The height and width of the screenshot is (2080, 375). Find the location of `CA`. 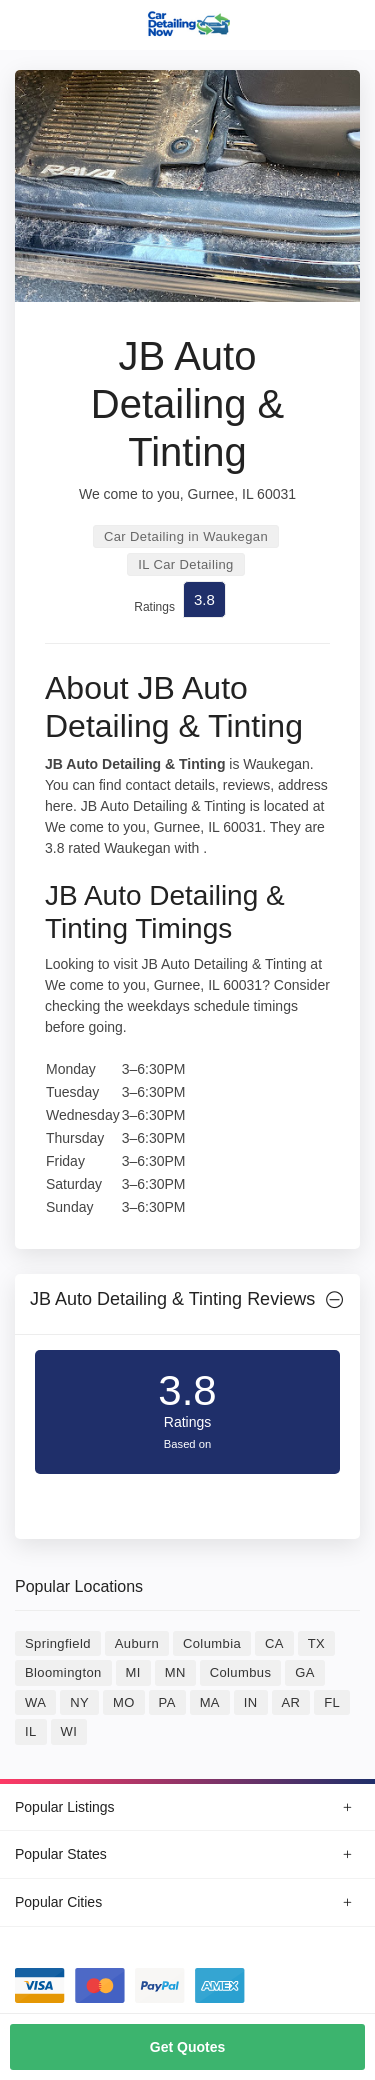

CA is located at coordinates (274, 1643).